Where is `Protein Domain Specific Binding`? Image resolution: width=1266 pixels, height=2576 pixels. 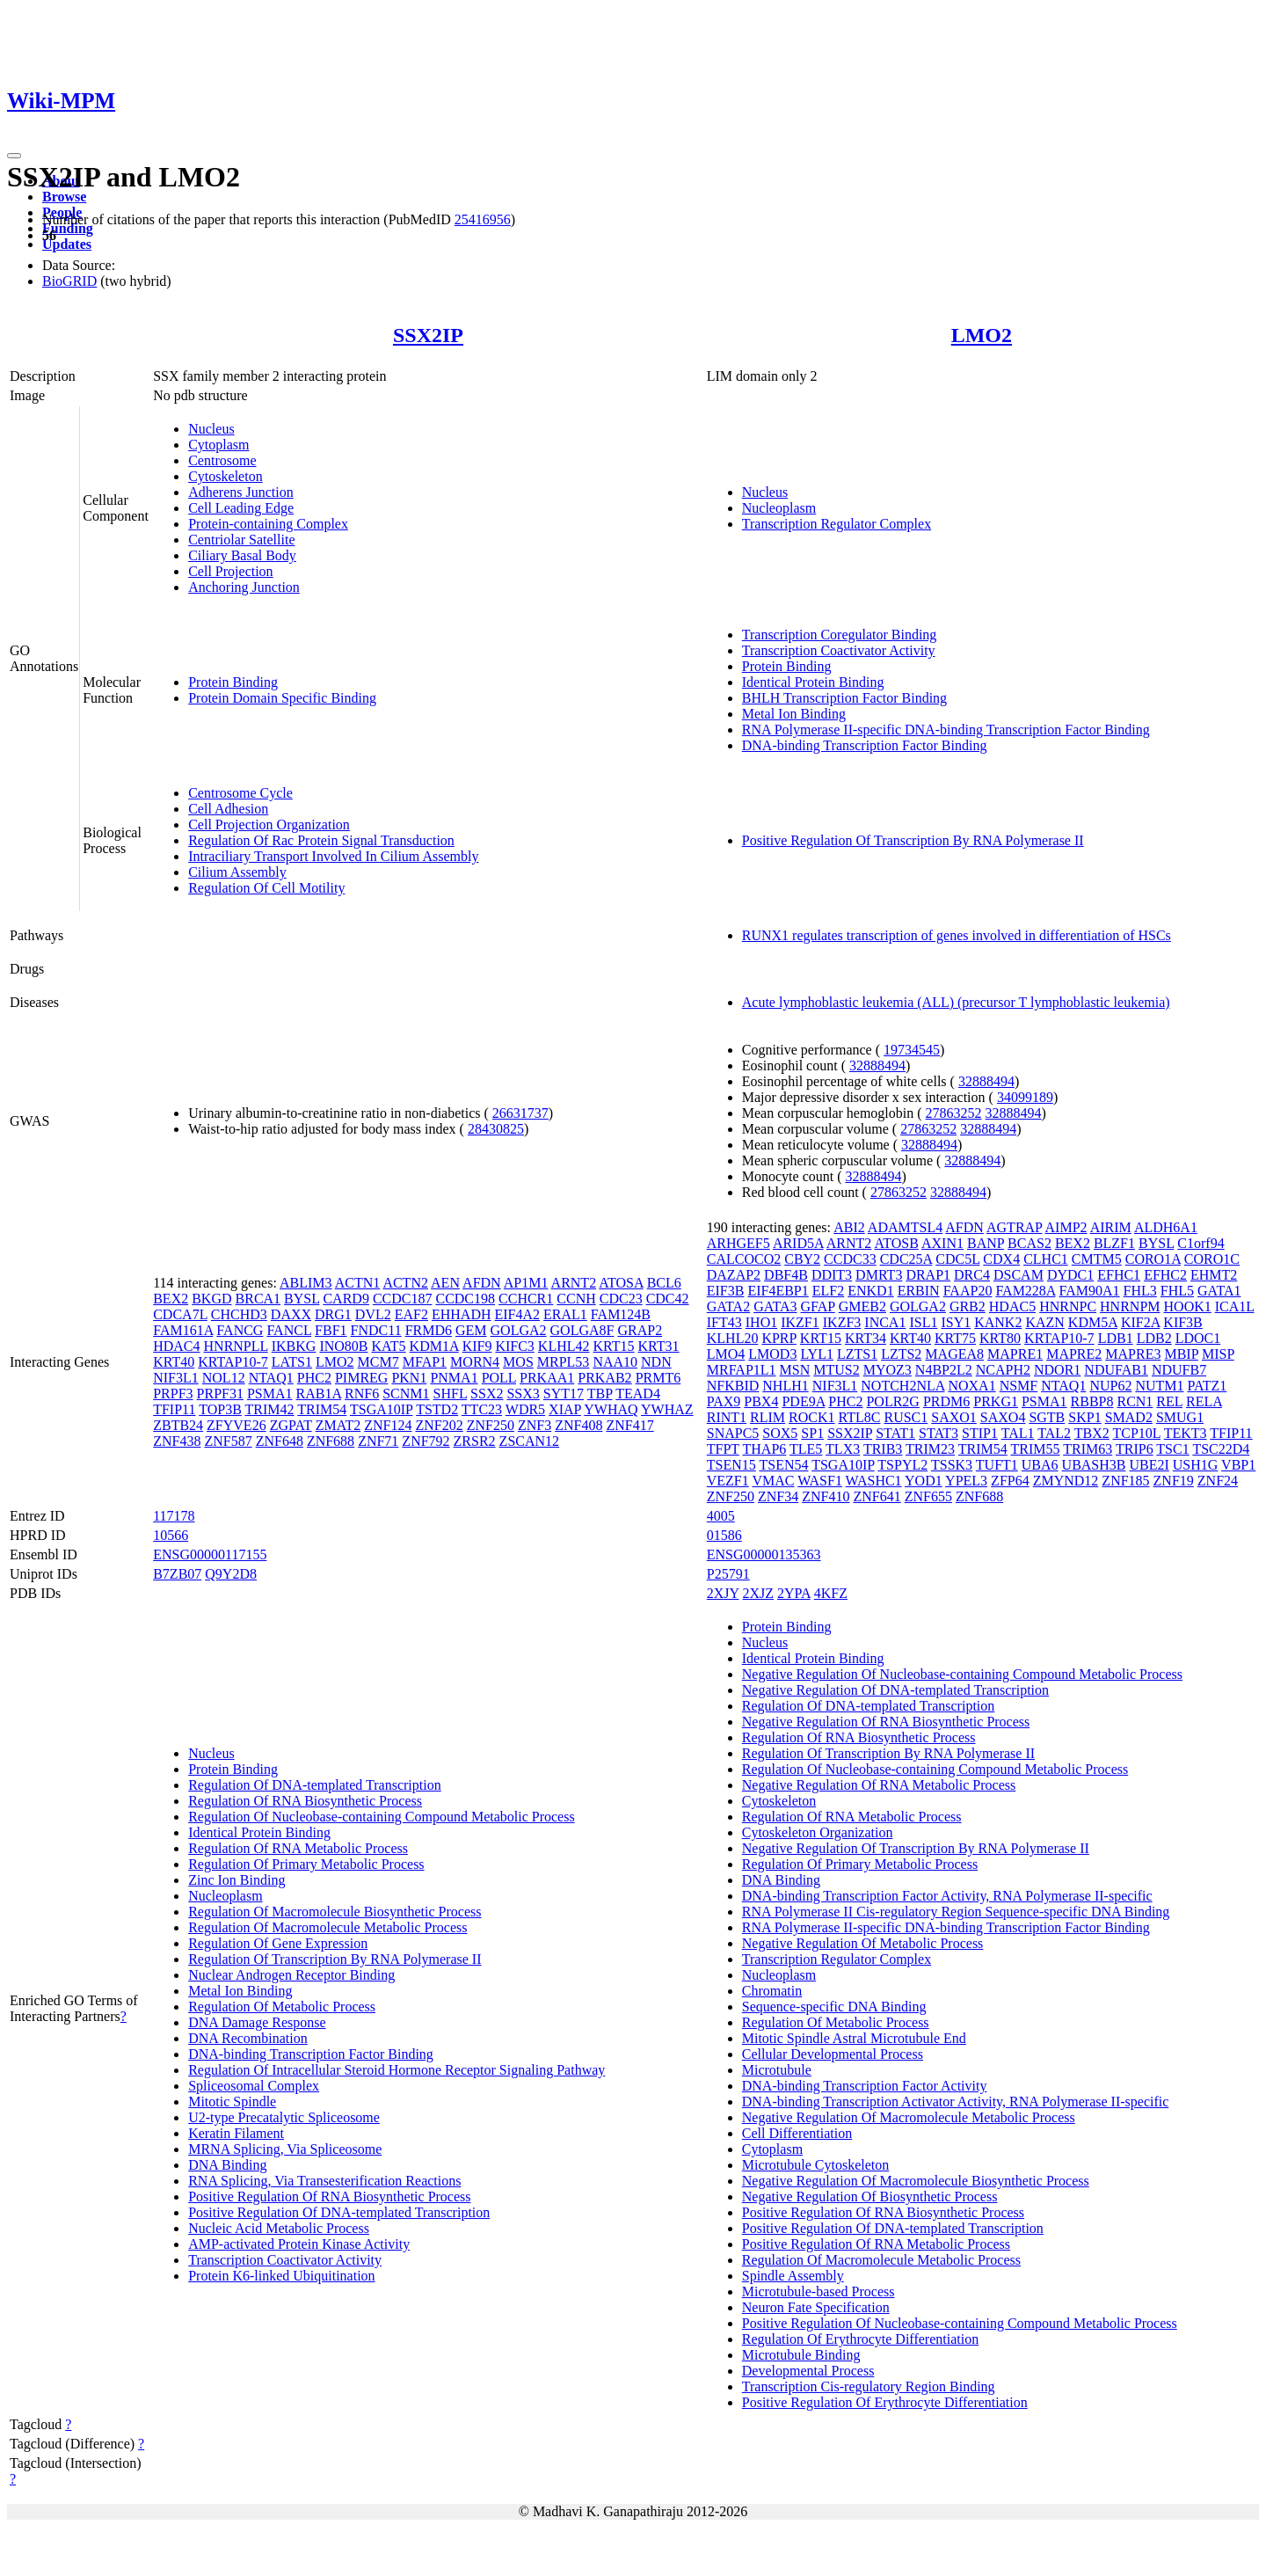 Protein Domain Specific Binding is located at coordinates (282, 697).